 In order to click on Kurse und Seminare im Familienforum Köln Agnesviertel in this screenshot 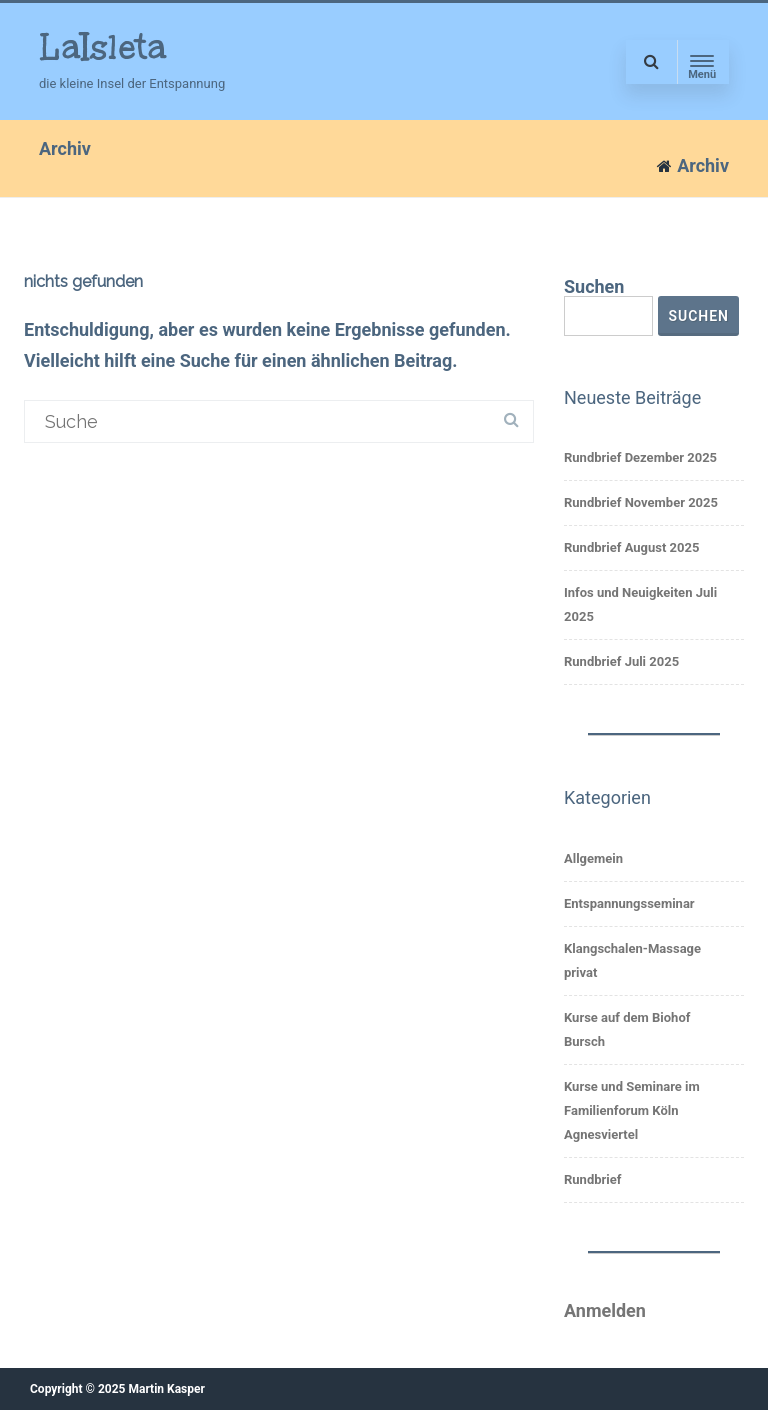, I will do `click(632, 1110)`.